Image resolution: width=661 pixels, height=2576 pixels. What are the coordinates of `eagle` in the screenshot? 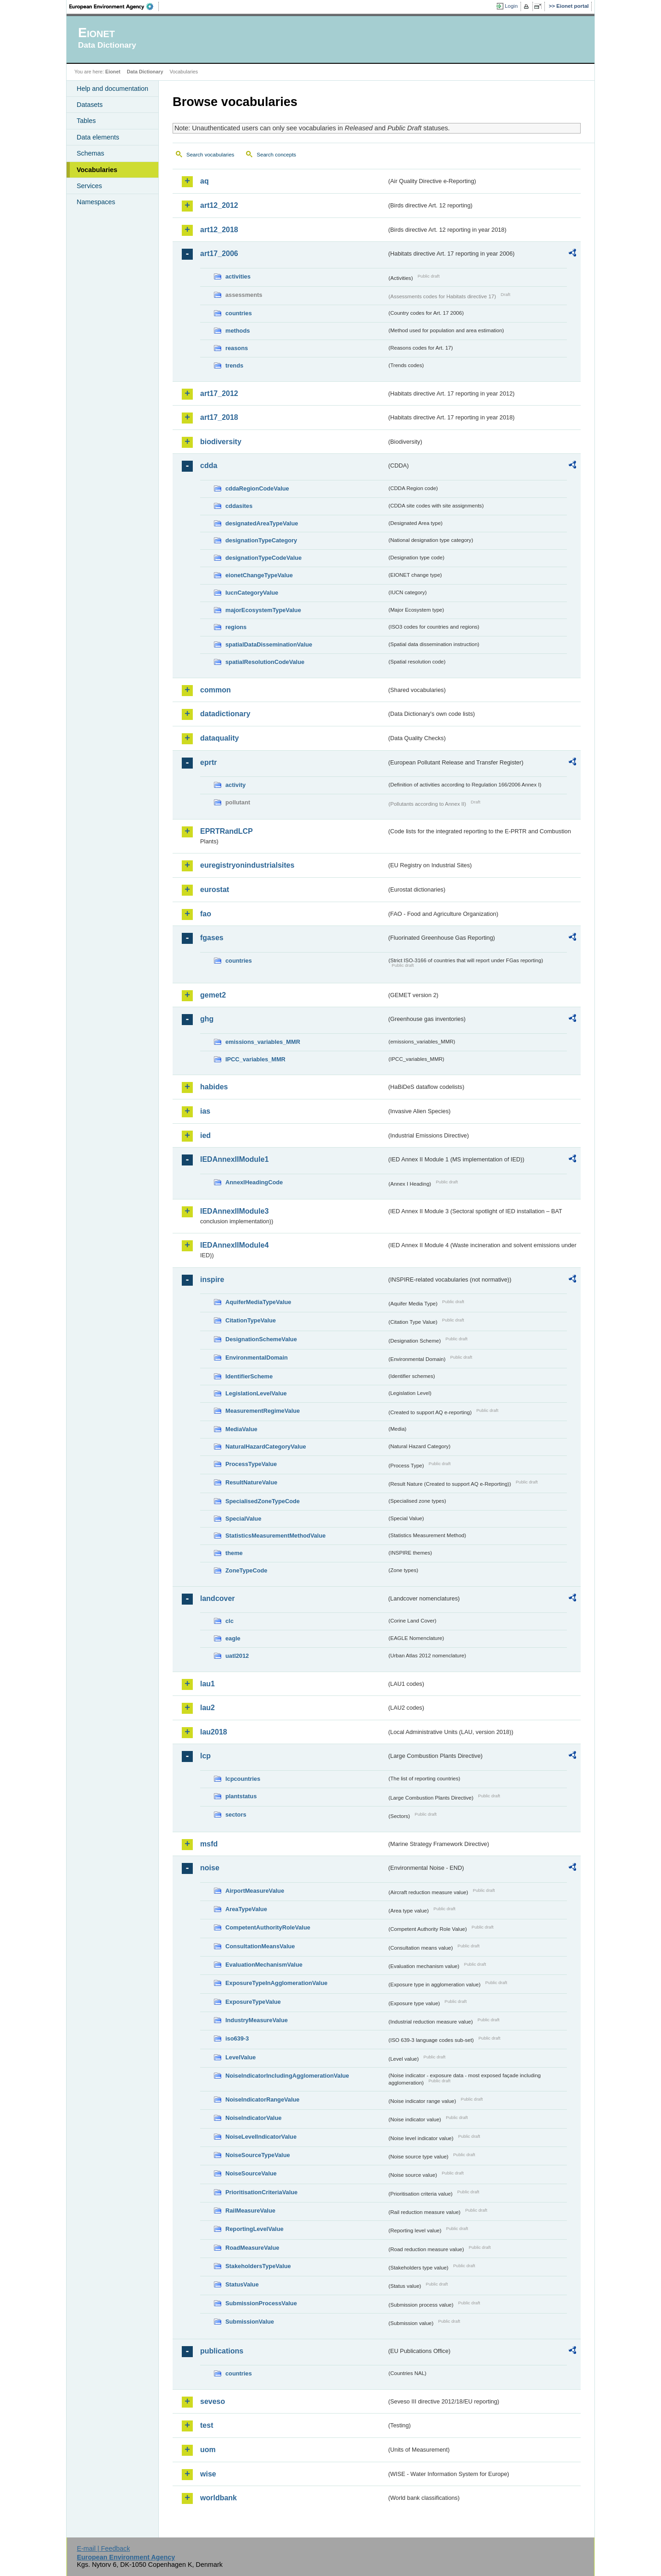 It's located at (233, 1638).